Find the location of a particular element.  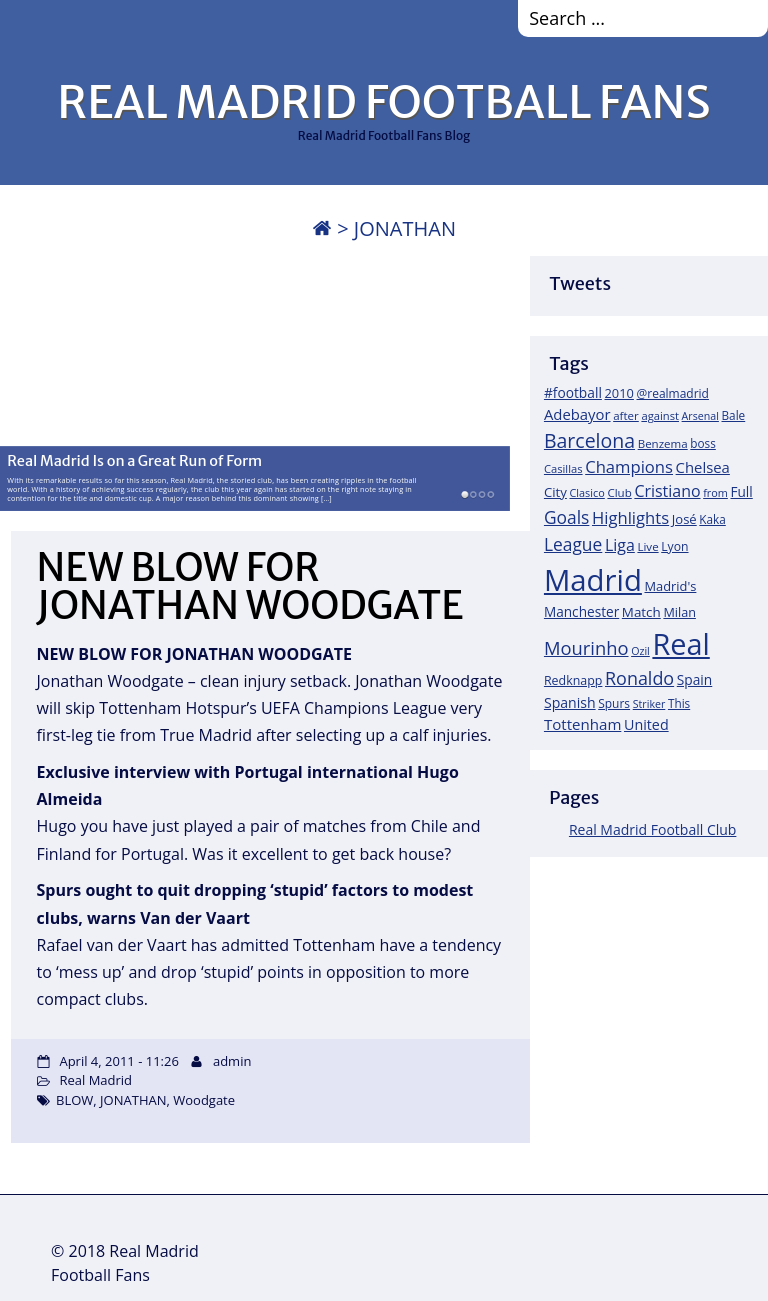

Club [Club (17 items)] is located at coordinates (619, 492).